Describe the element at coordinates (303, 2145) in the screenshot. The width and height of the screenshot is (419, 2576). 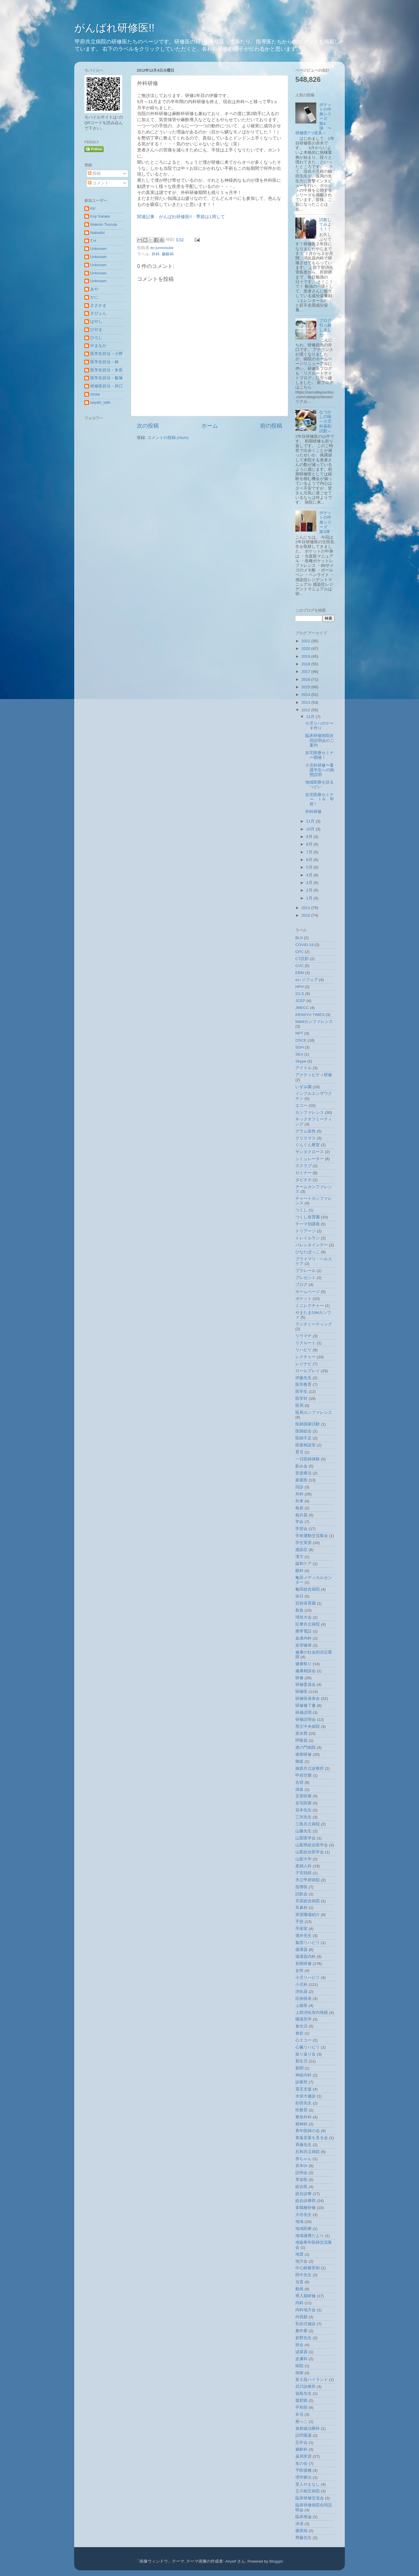
I see `斉藤先生` at that location.